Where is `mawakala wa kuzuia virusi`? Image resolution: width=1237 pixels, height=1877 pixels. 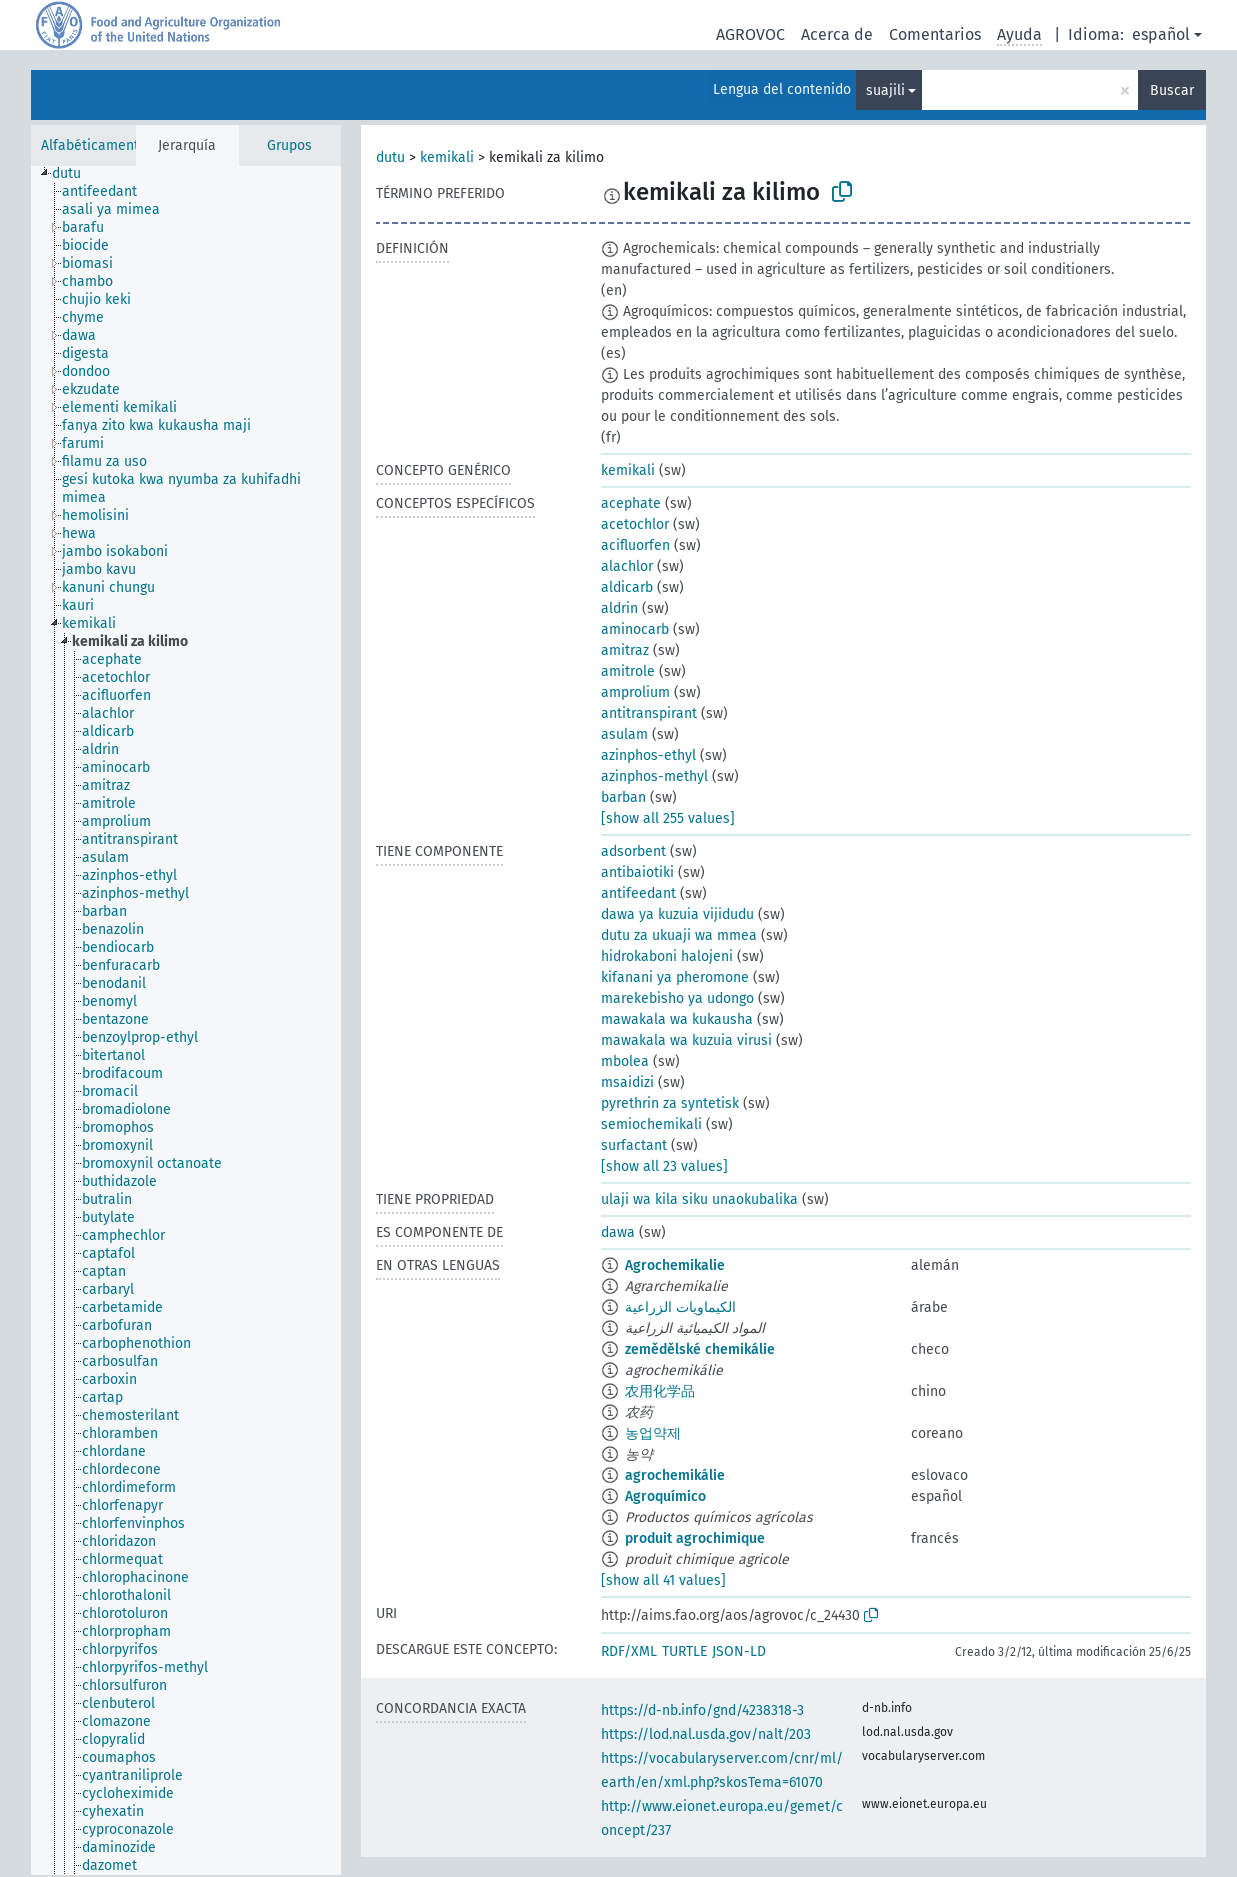 mawakala wa kuzuia virusi is located at coordinates (686, 1040).